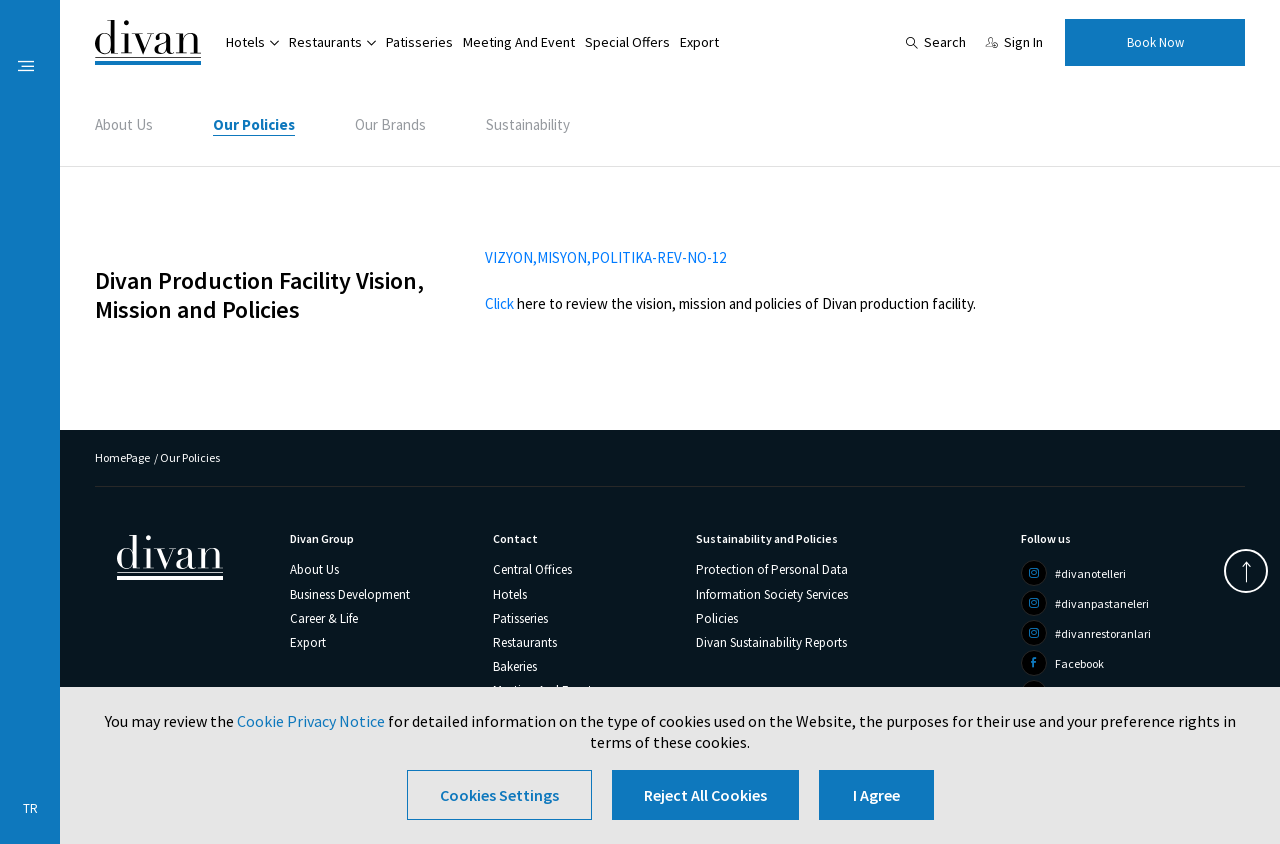 Image resolution: width=1280 pixels, height=844 pixels. Describe the element at coordinates (627, 42) in the screenshot. I see `Special Offers` at that location.